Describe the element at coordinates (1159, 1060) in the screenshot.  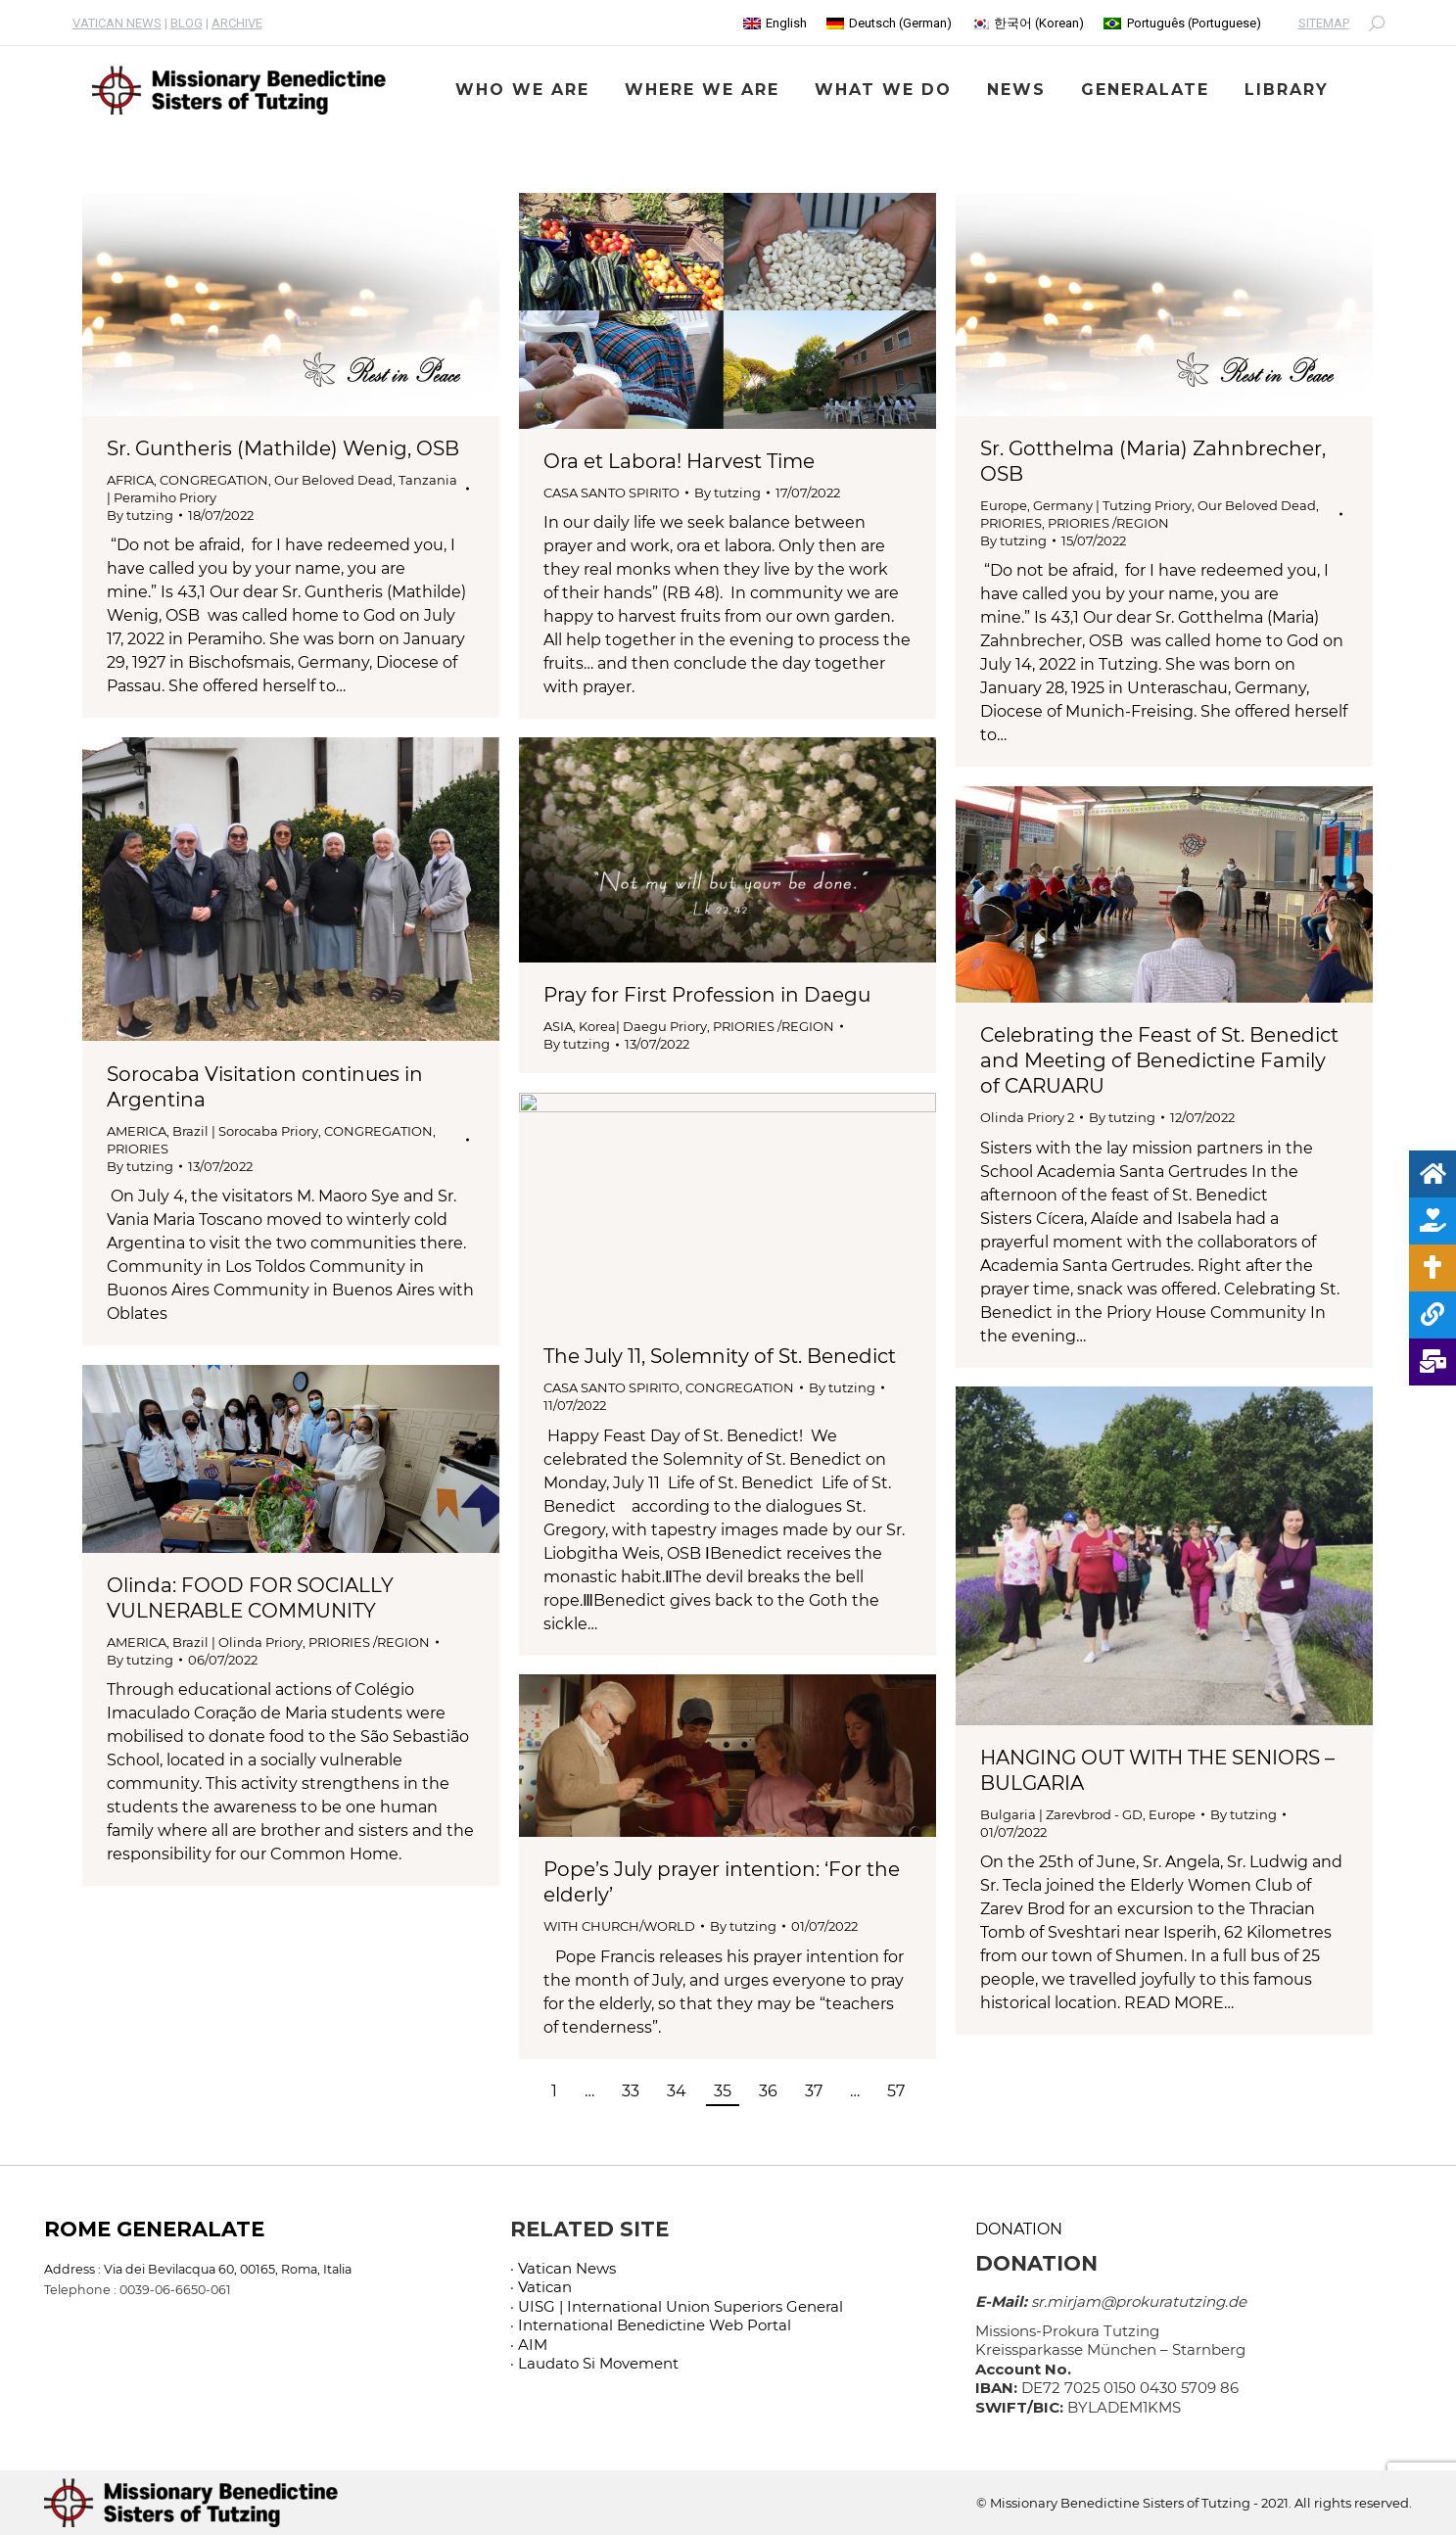
I see `Celebrating the Feast of St. Benedict and Meeting of Benedictine Family of CARUARU` at that location.